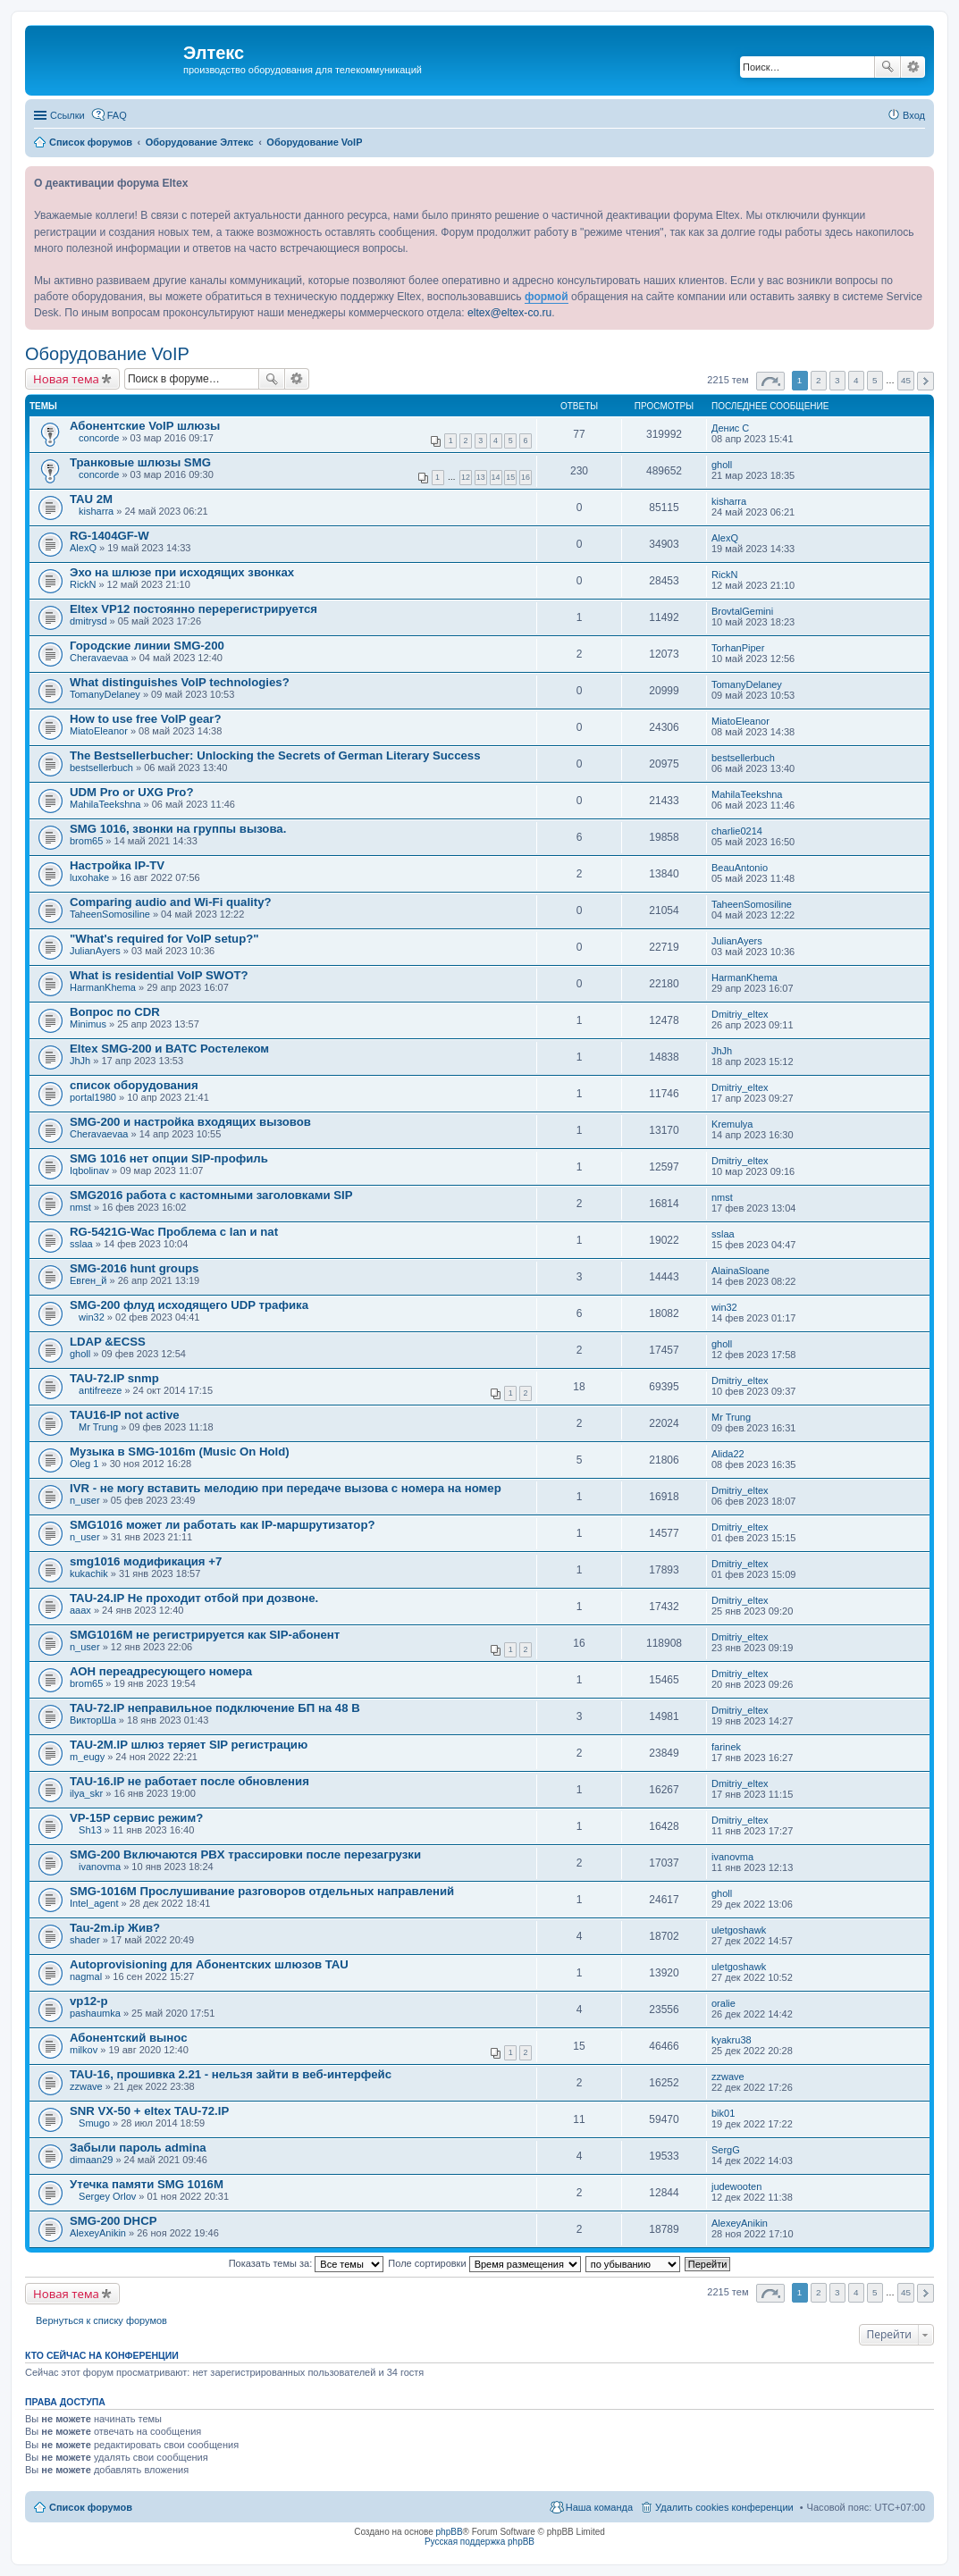 The image size is (959, 2576). Describe the element at coordinates (205, 1634) in the screenshot. I see `SMG1016M не регистрируется как SIP-абонент` at that location.